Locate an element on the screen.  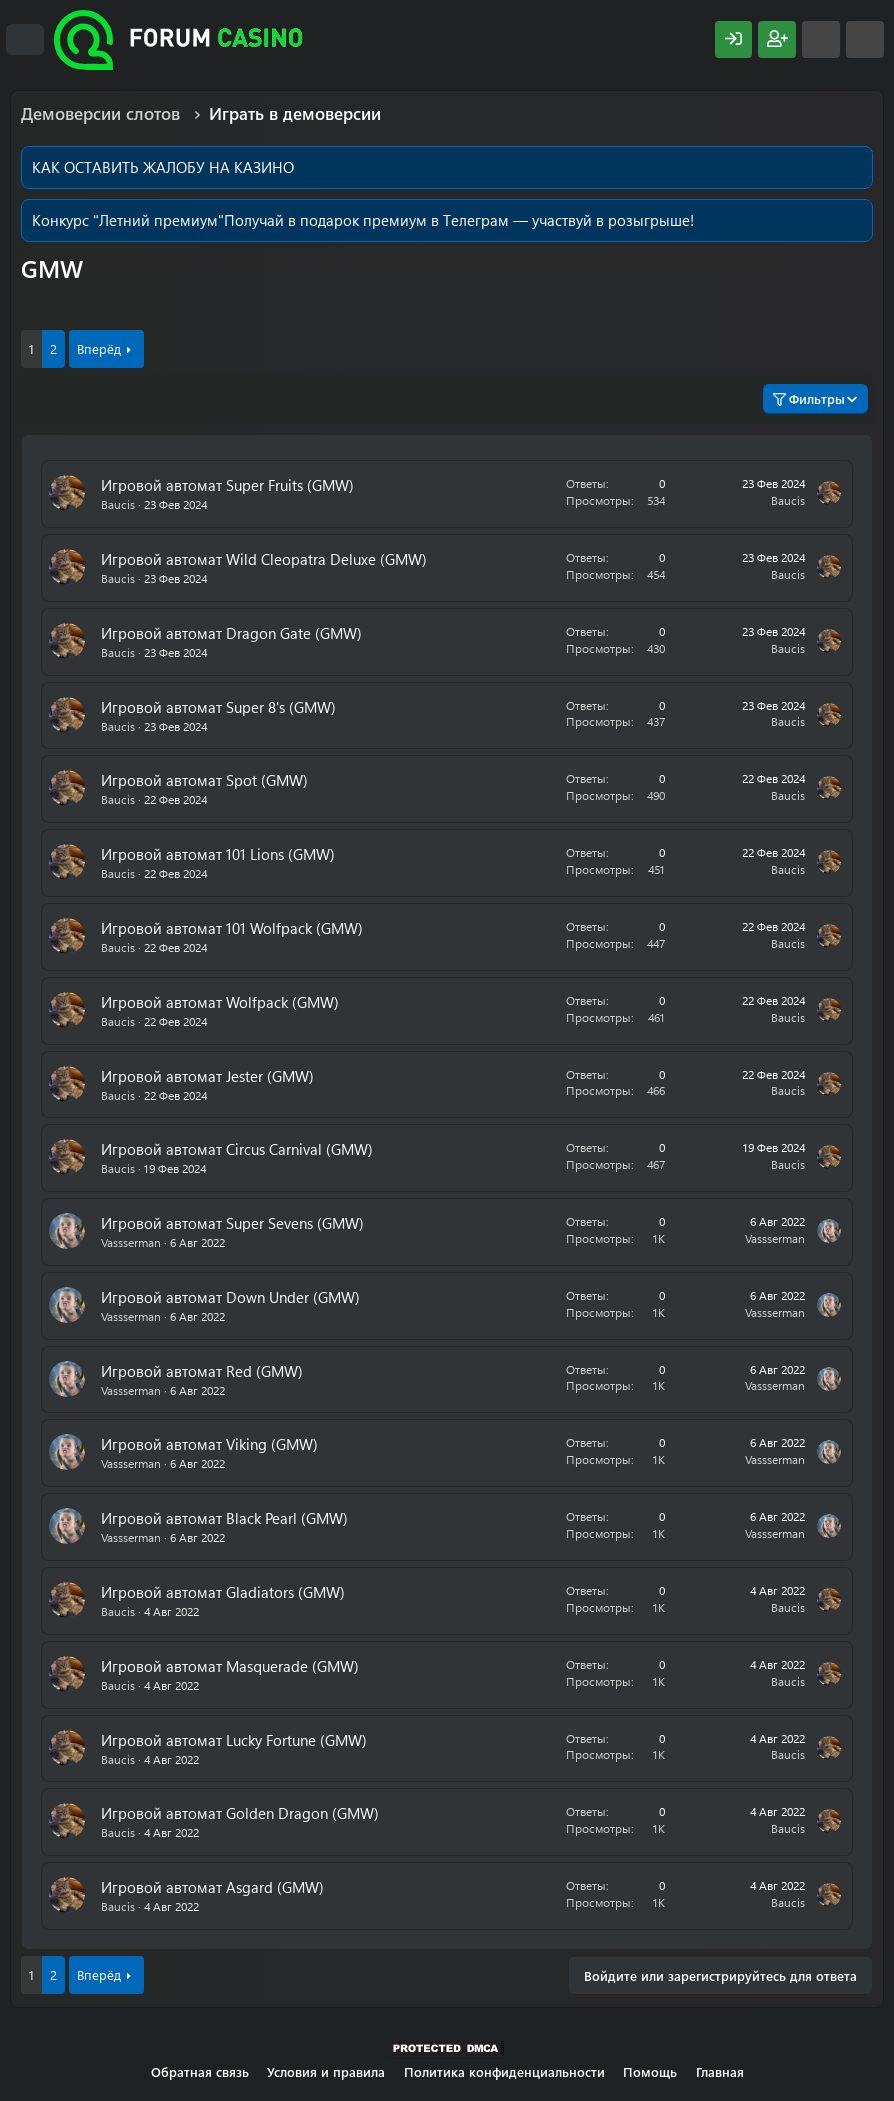
Игровой автомат Wild Cleopatra Deluxe (GMW) is located at coordinates (264, 559).